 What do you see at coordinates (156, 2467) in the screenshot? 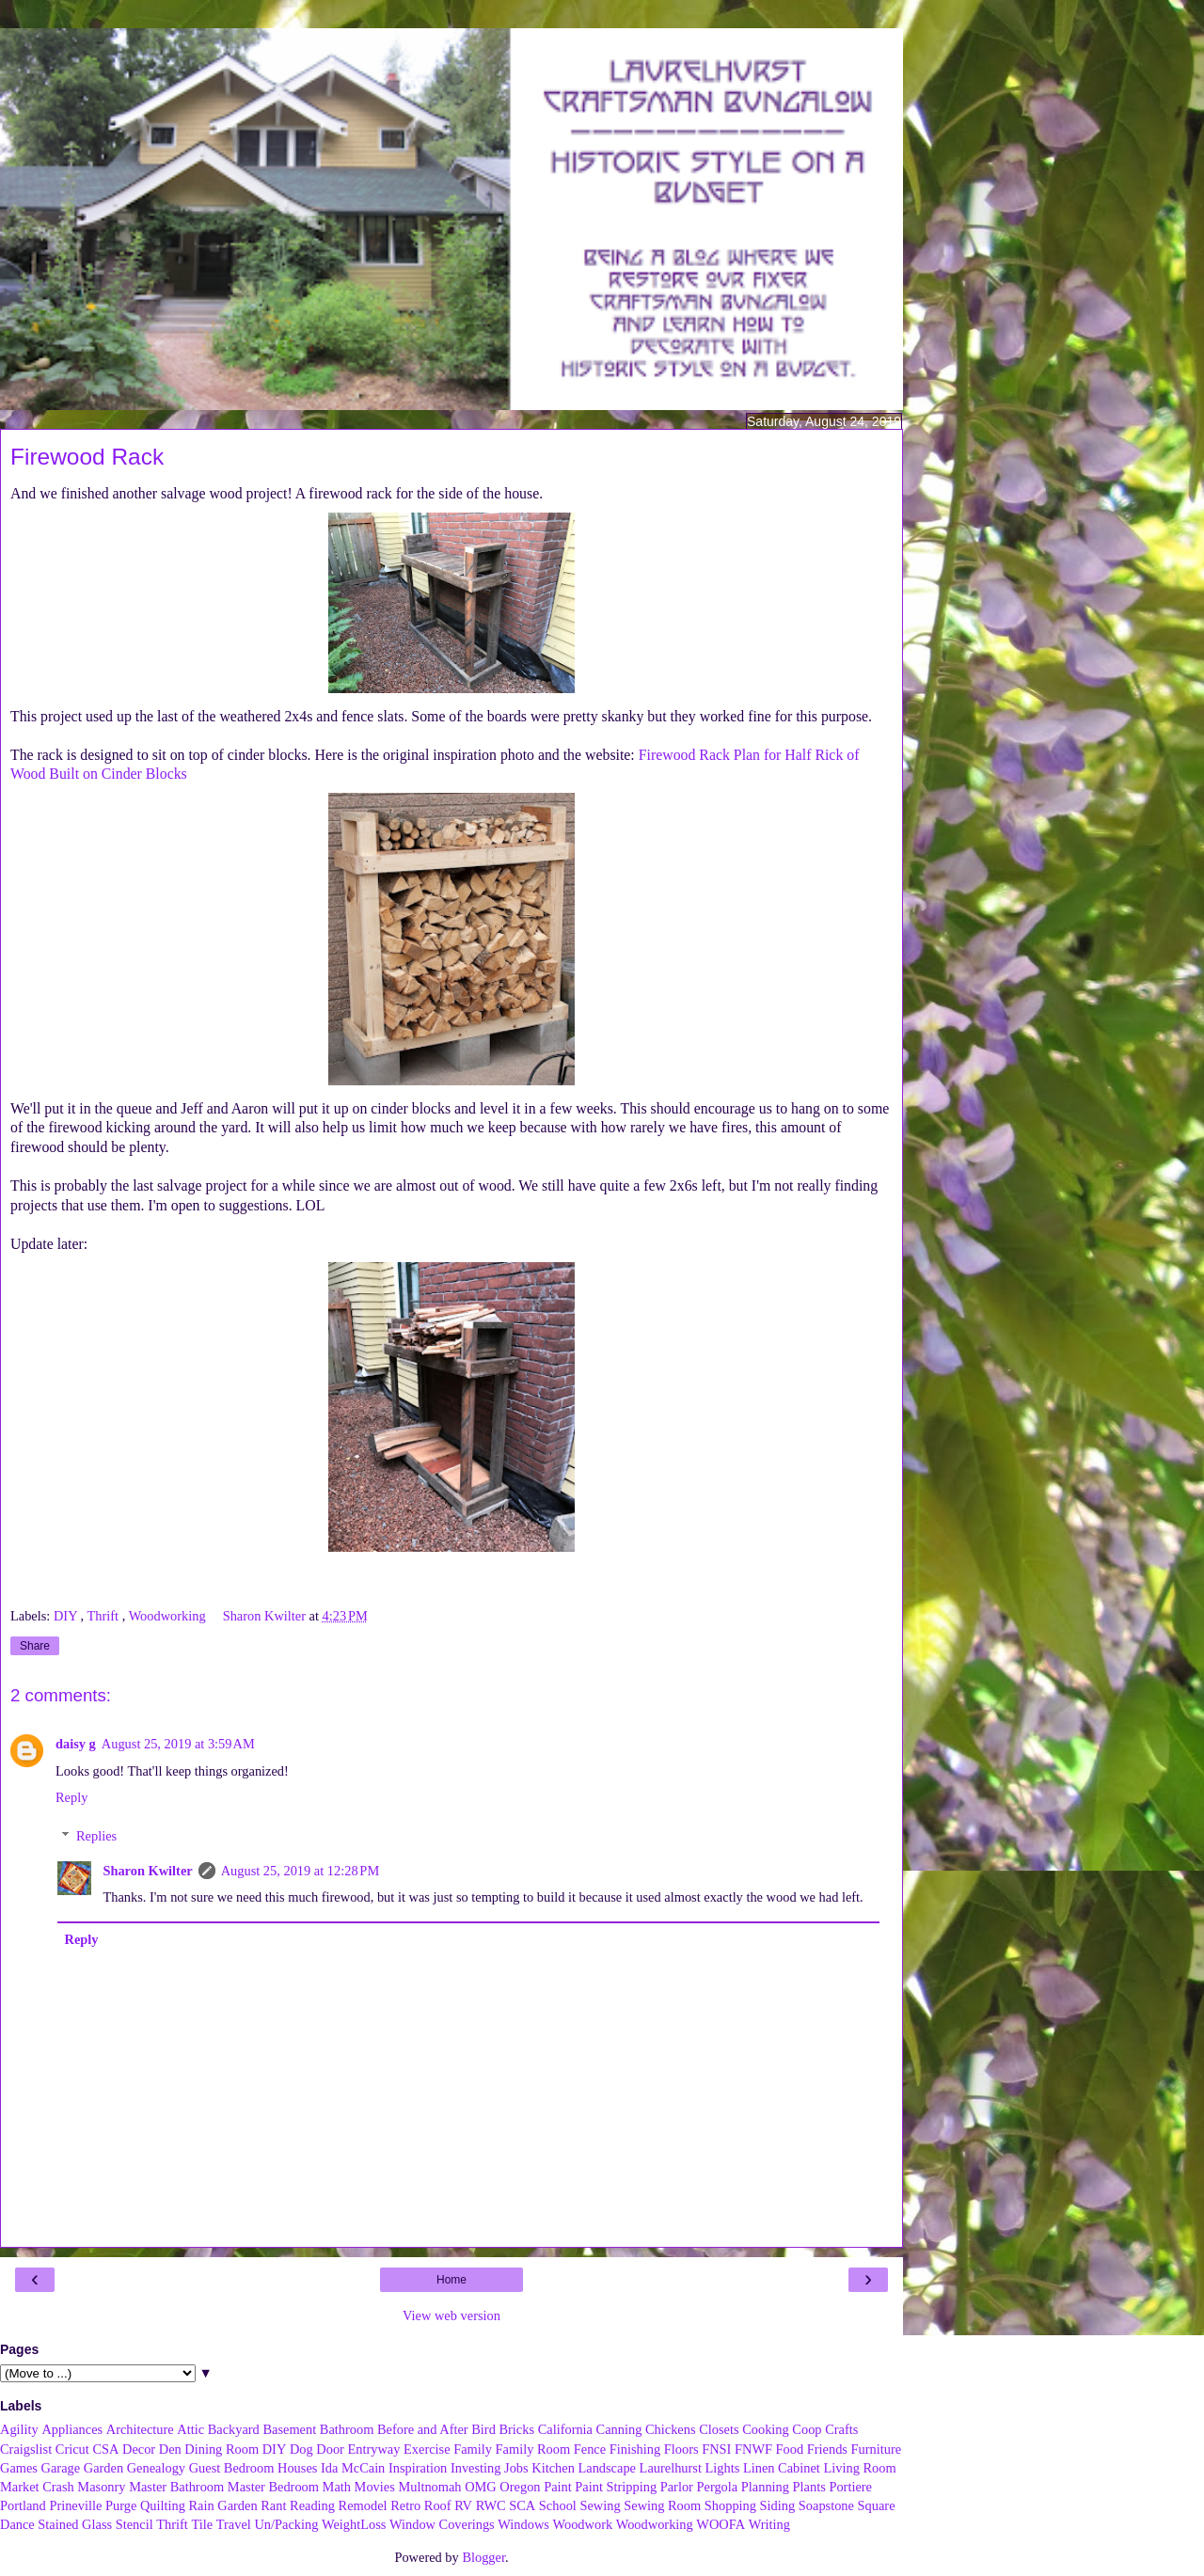
I see `Genealogy` at bounding box center [156, 2467].